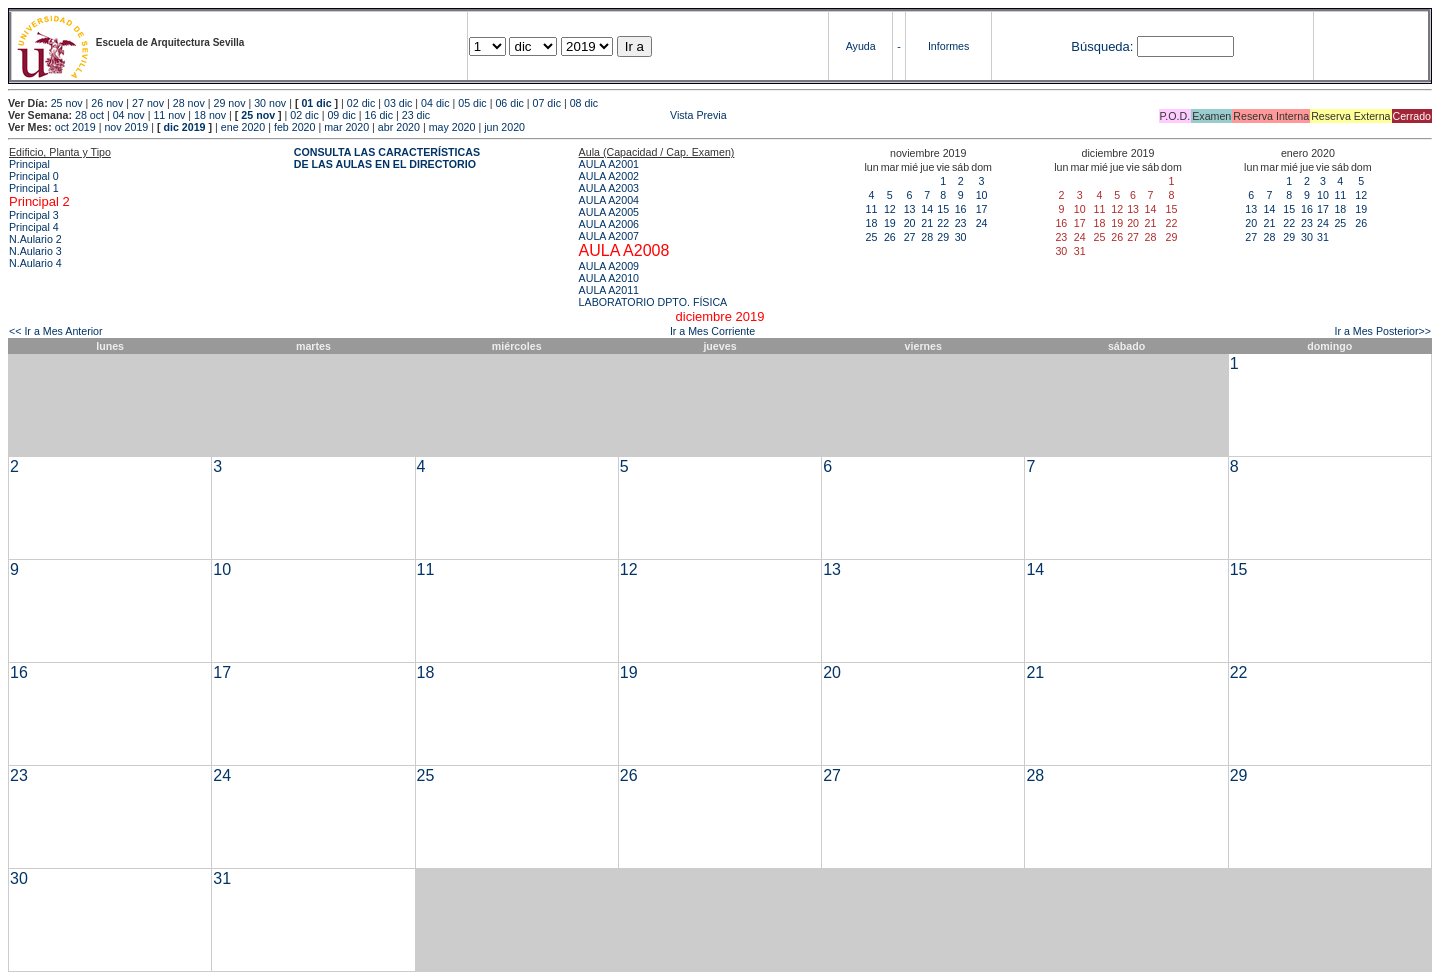 The height and width of the screenshot is (980, 1440). I want to click on Ir a Mes Posterior>>, so click(1382, 331).